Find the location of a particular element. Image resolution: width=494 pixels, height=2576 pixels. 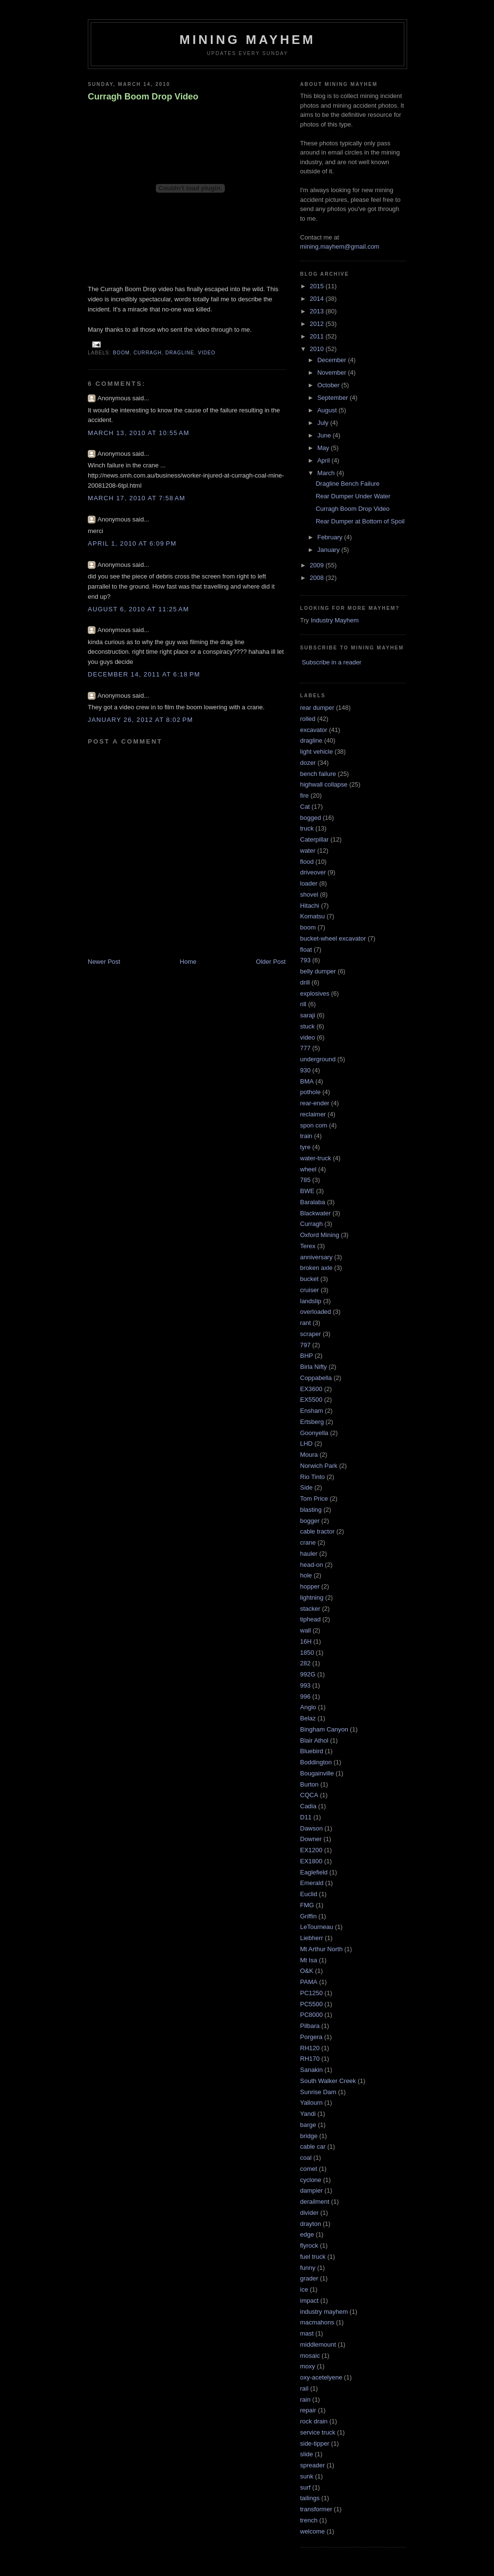

flood is located at coordinates (307, 861).